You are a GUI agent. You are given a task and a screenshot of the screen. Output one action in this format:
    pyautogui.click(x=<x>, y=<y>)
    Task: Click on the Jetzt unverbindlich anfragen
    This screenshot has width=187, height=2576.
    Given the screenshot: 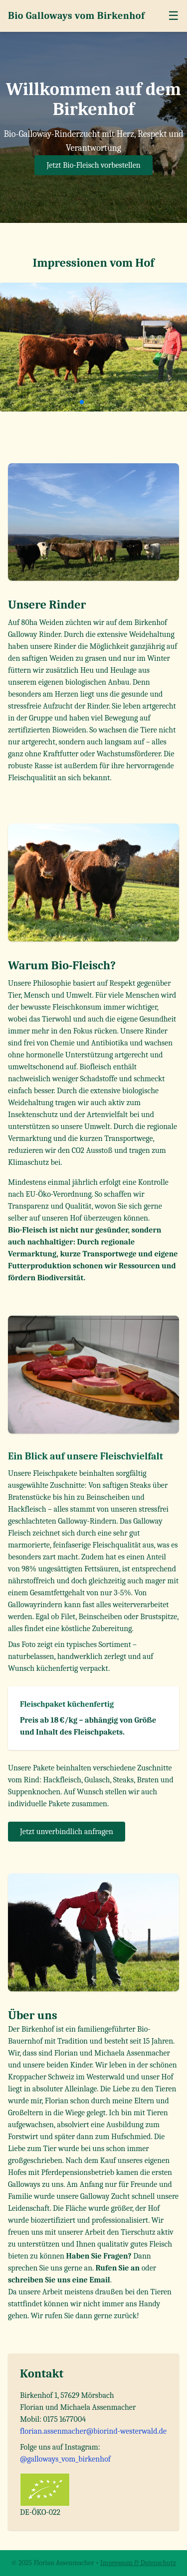 What is the action you would take?
    pyautogui.click(x=66, y=1831)
    